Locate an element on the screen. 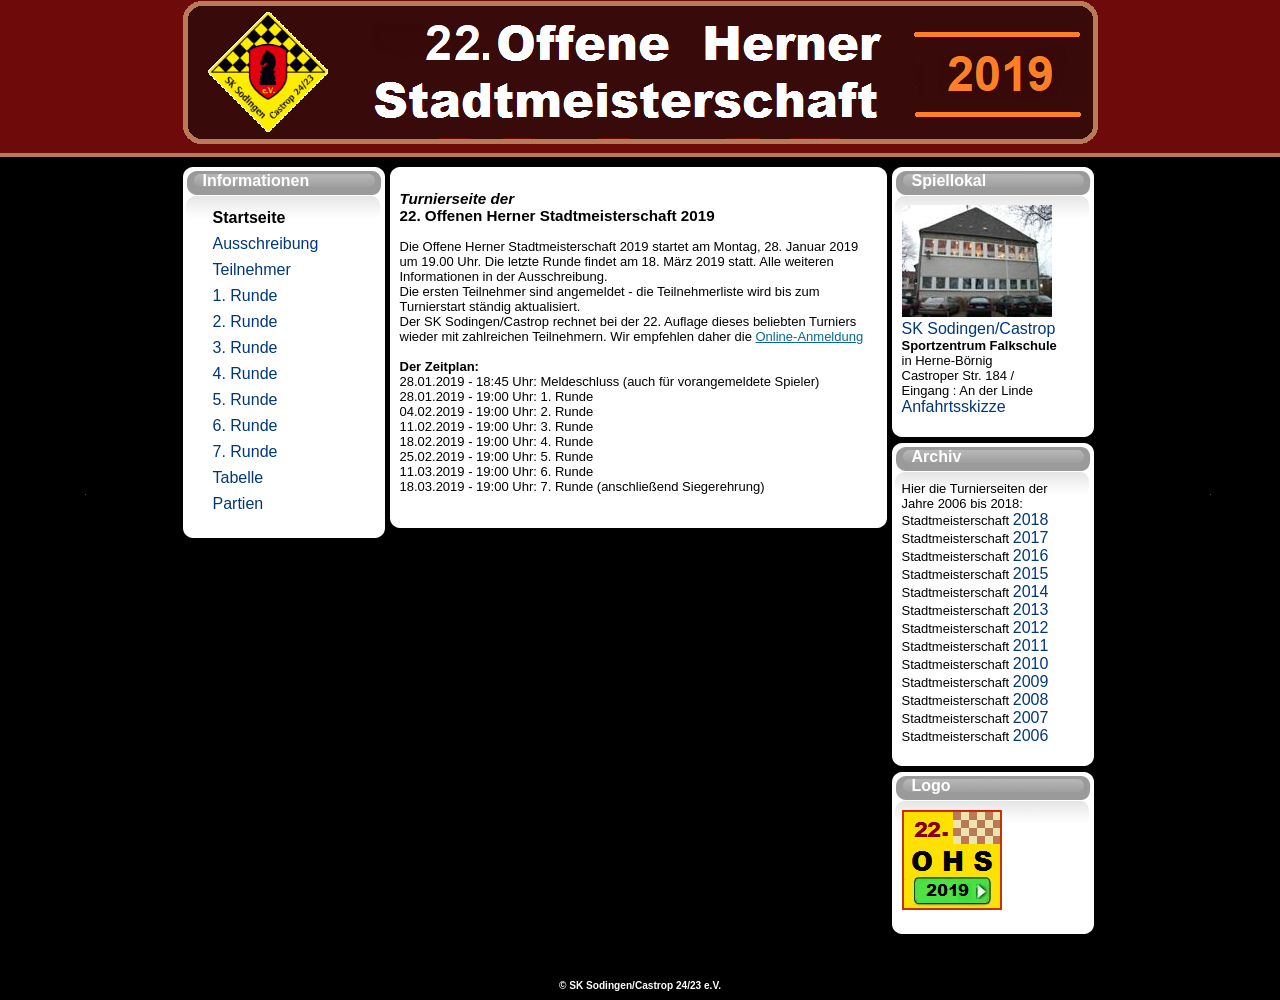 The height and width of the screenshot is (1000, 1280). 1. Runde is located at coordinates (245, 295).